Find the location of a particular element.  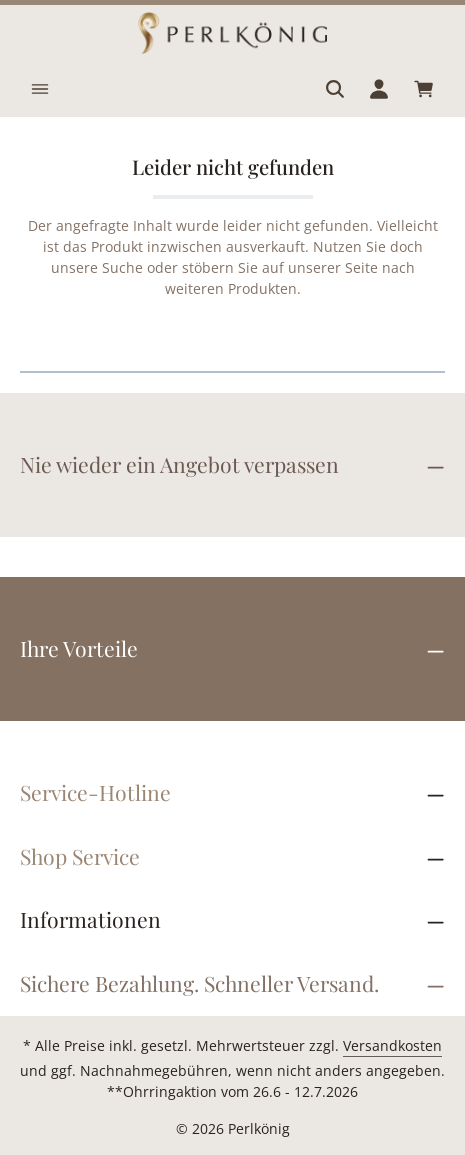

[Menü] is located at coordinates (40, 89).